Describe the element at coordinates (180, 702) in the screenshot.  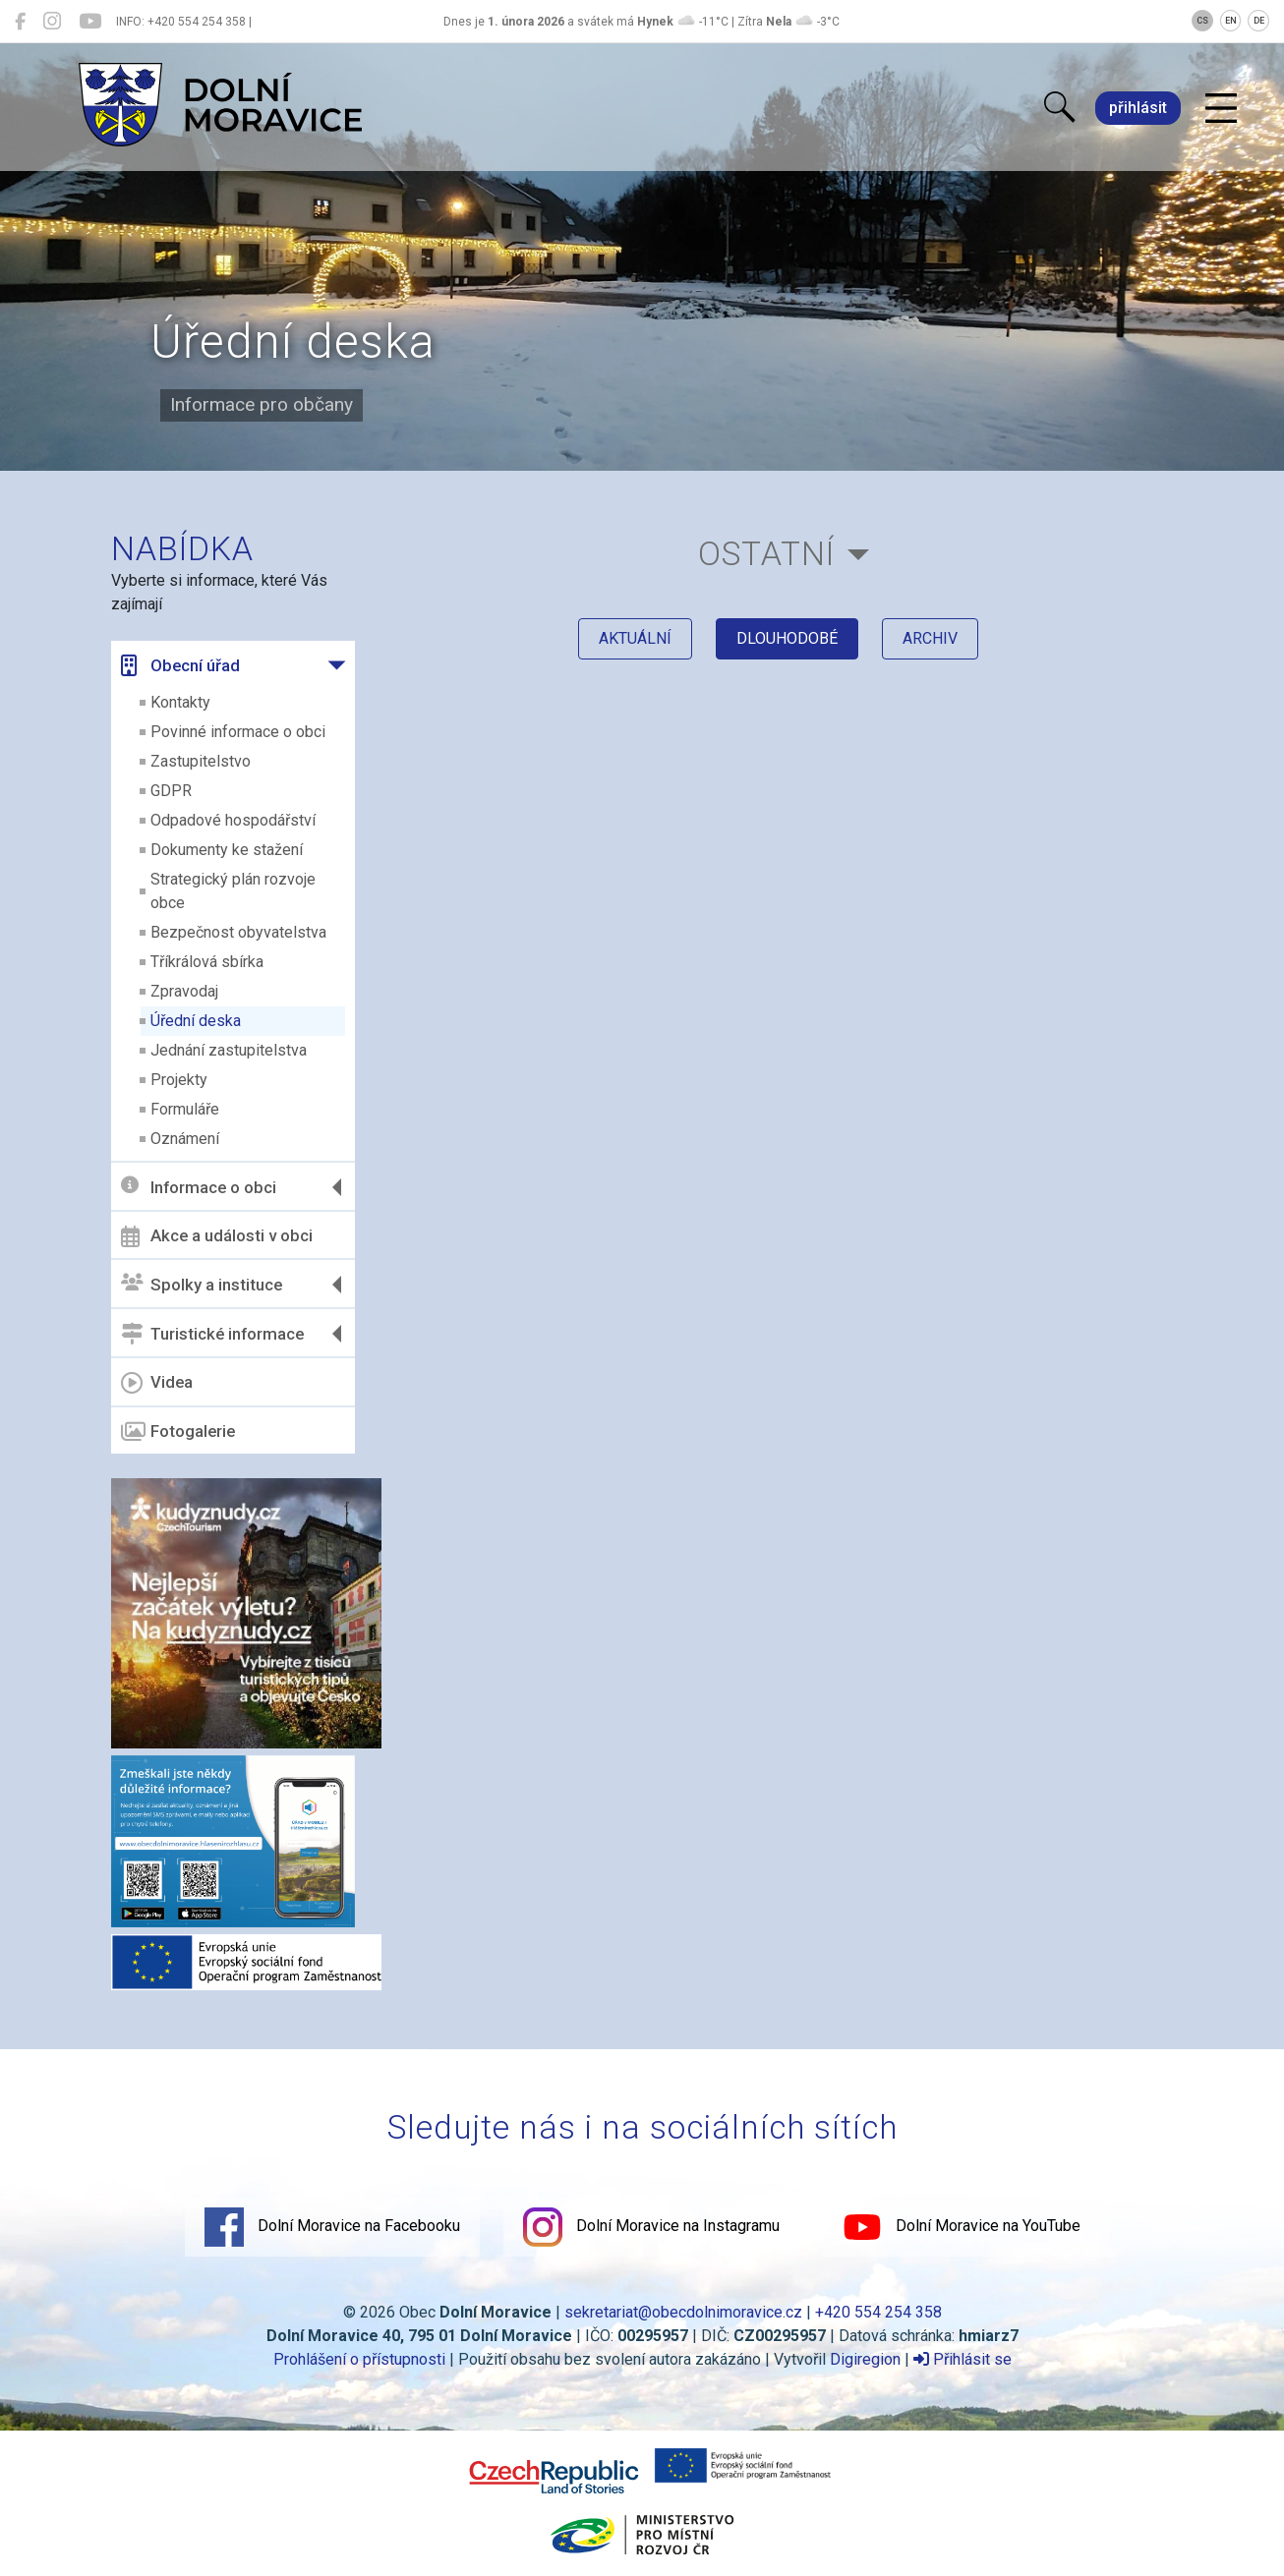
I see `Kontakty` at that location.